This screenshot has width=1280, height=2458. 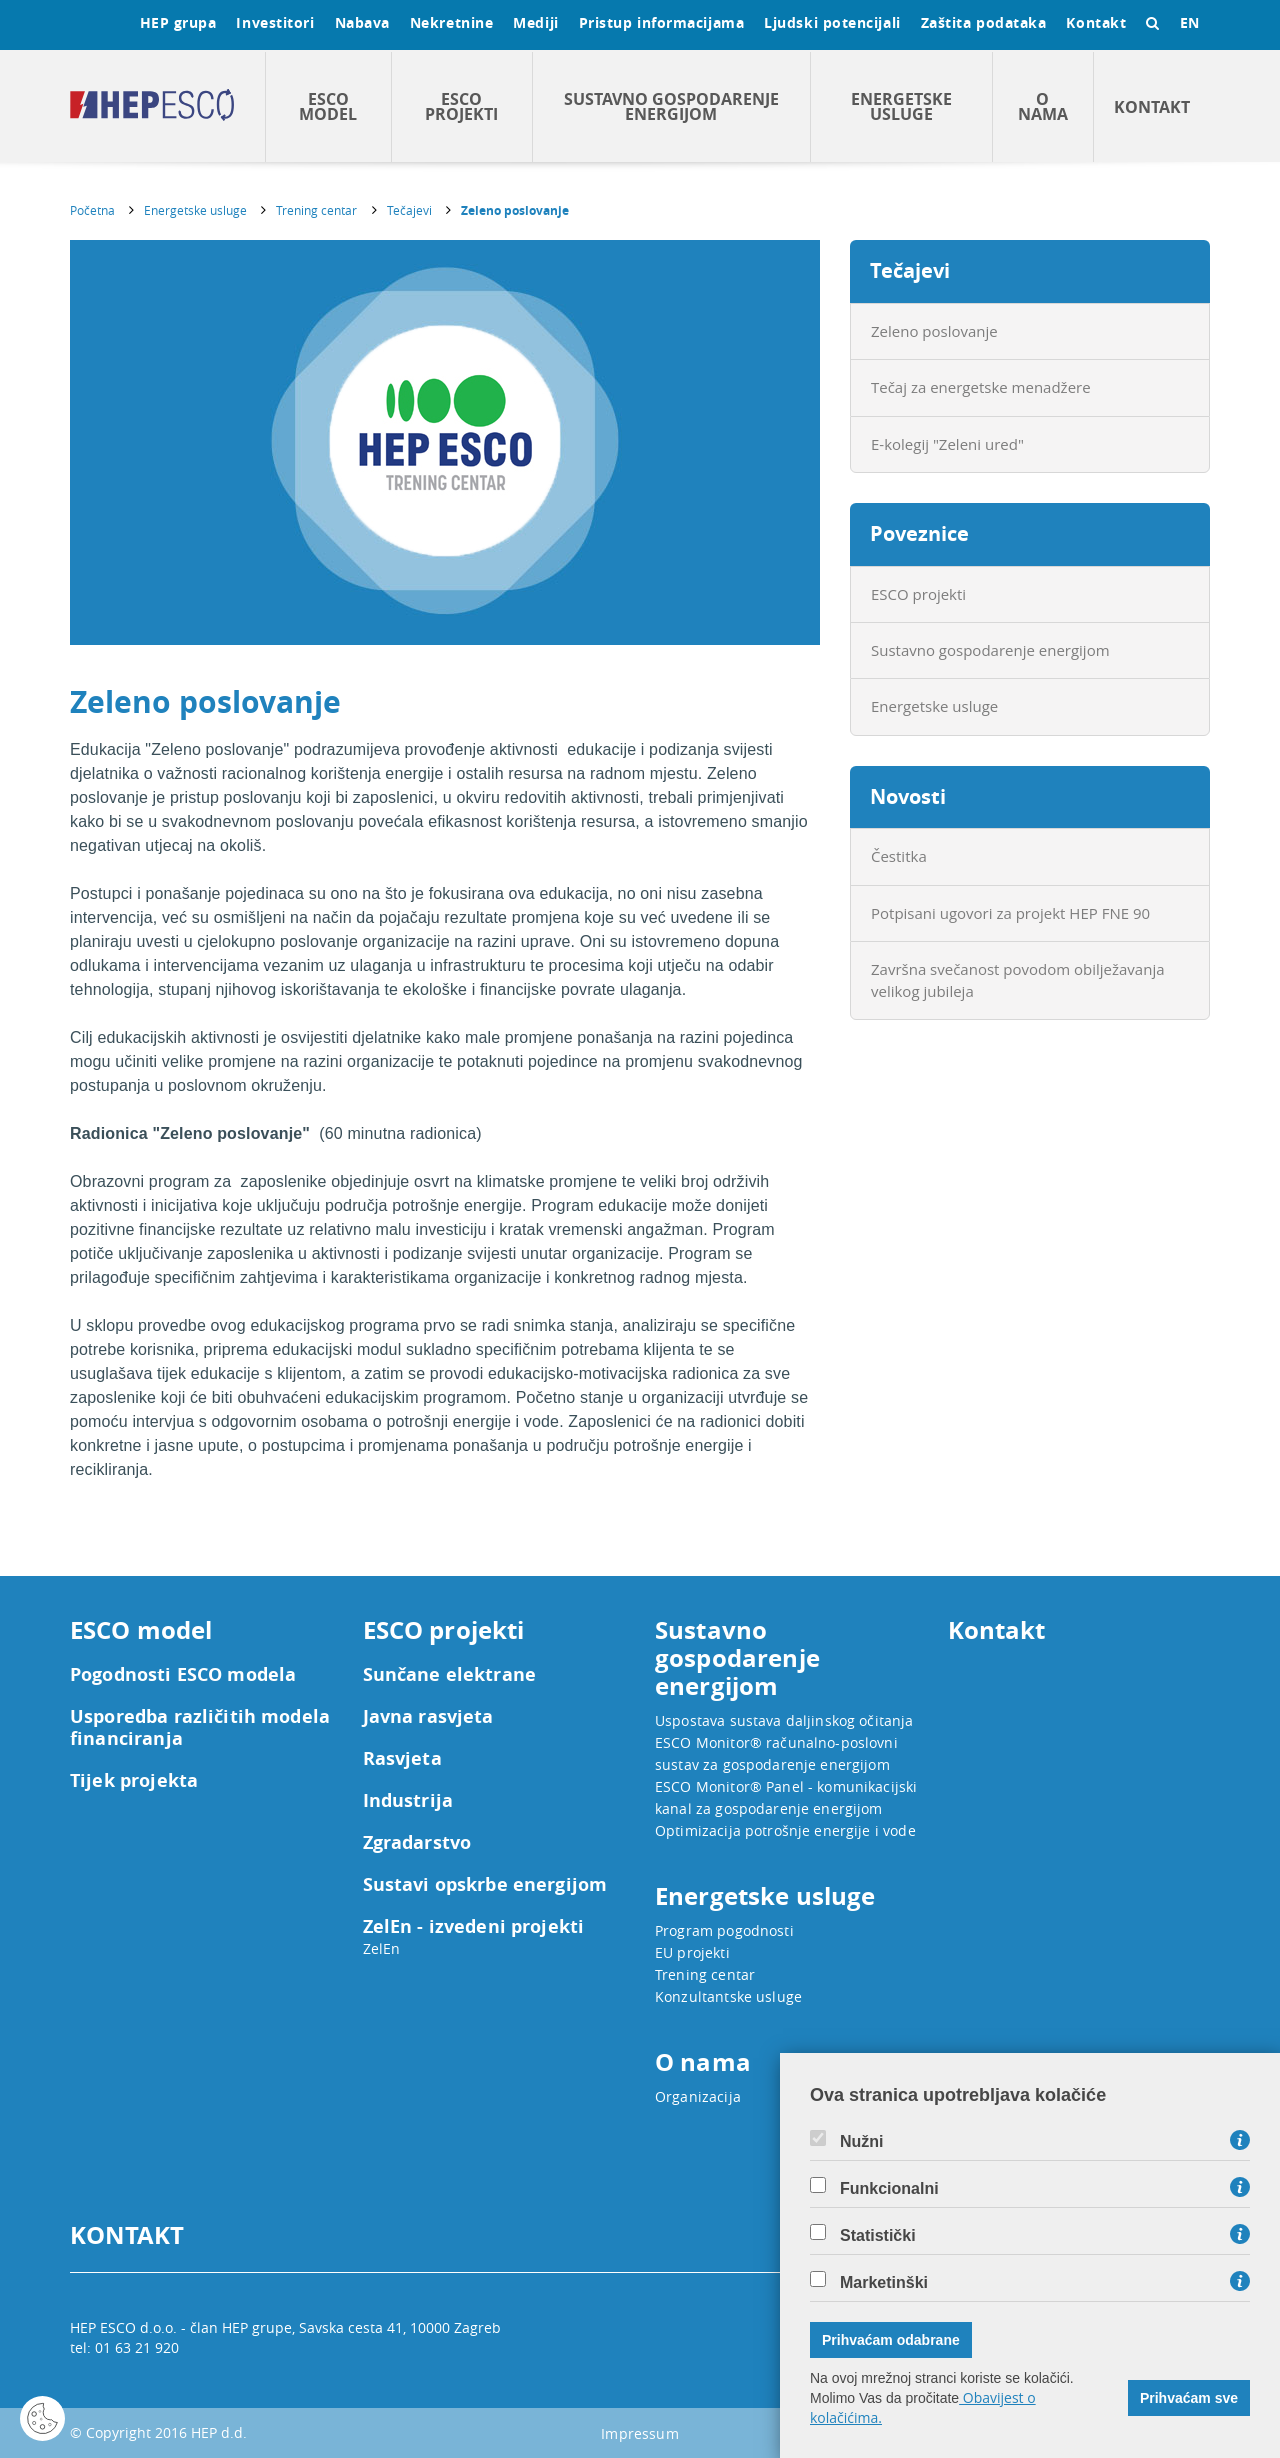 I want to click on Impressum, so click(x=639, y=2433).